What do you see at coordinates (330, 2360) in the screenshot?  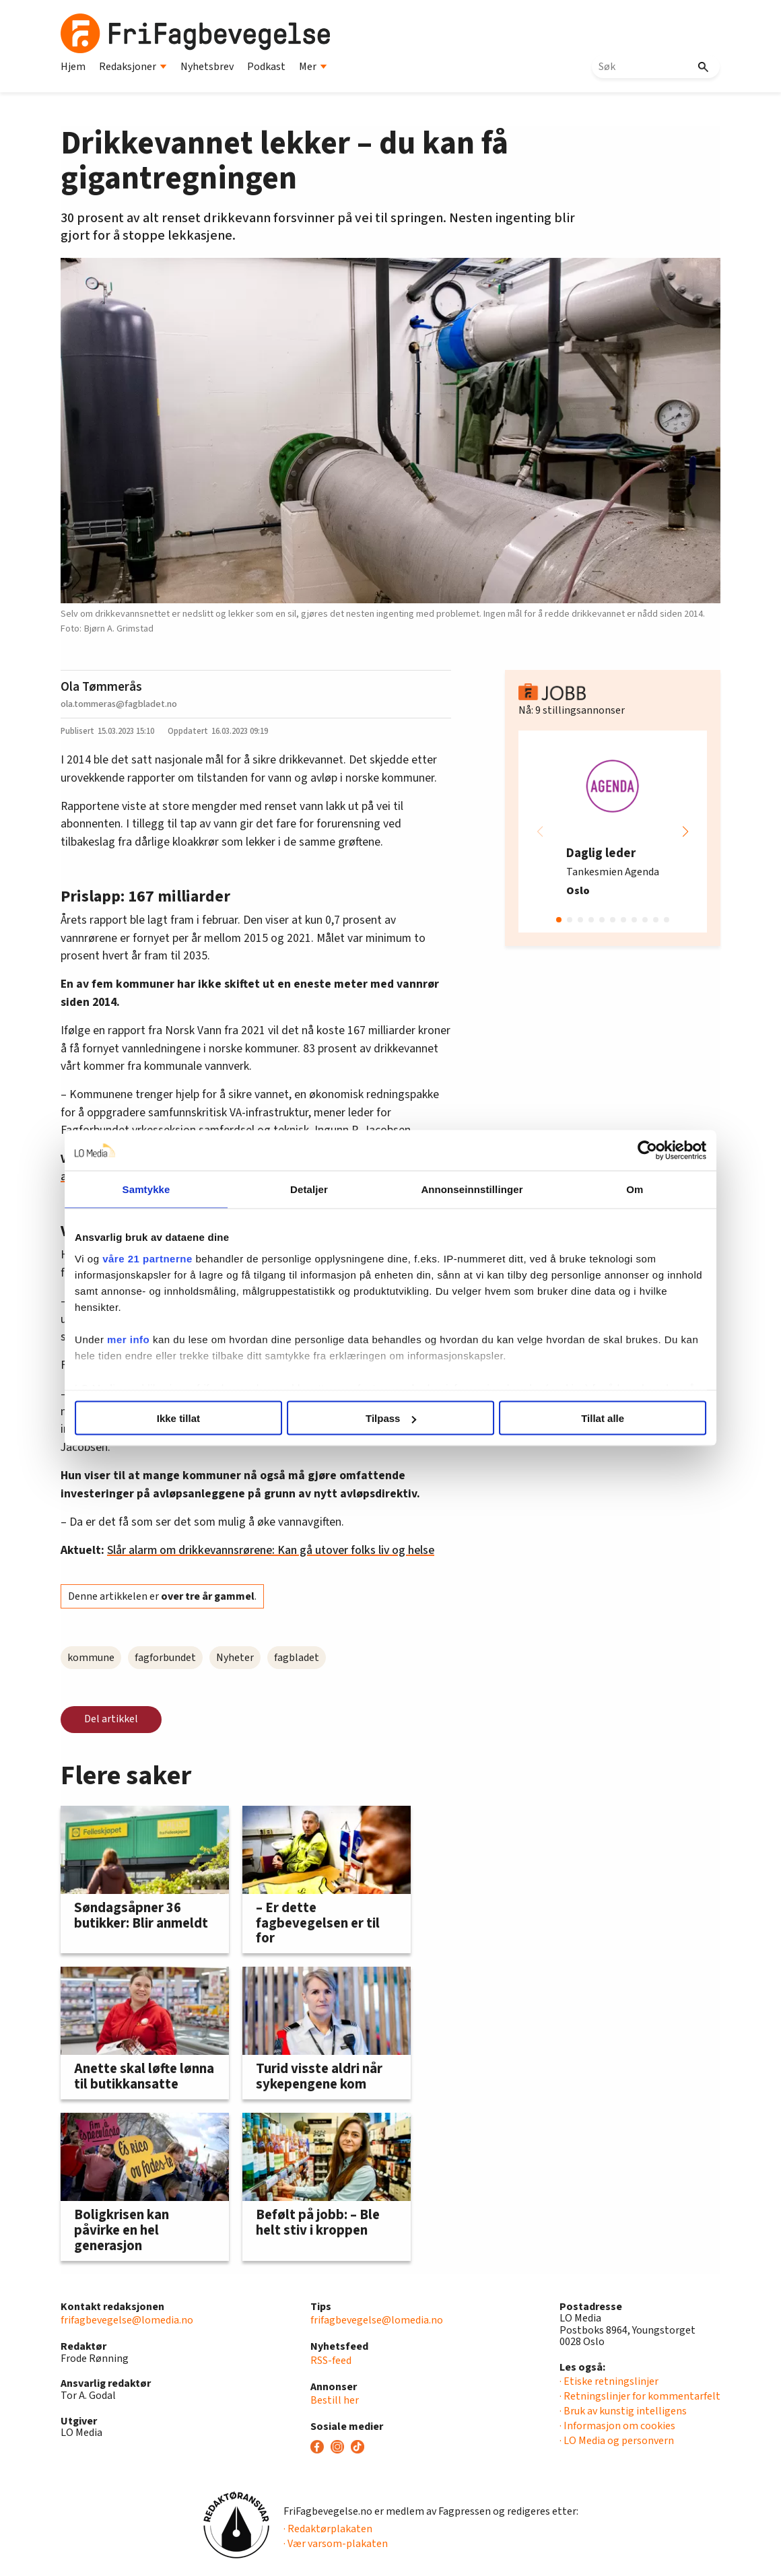 I see `RSS-feed` at bounding box center [330, 2360].